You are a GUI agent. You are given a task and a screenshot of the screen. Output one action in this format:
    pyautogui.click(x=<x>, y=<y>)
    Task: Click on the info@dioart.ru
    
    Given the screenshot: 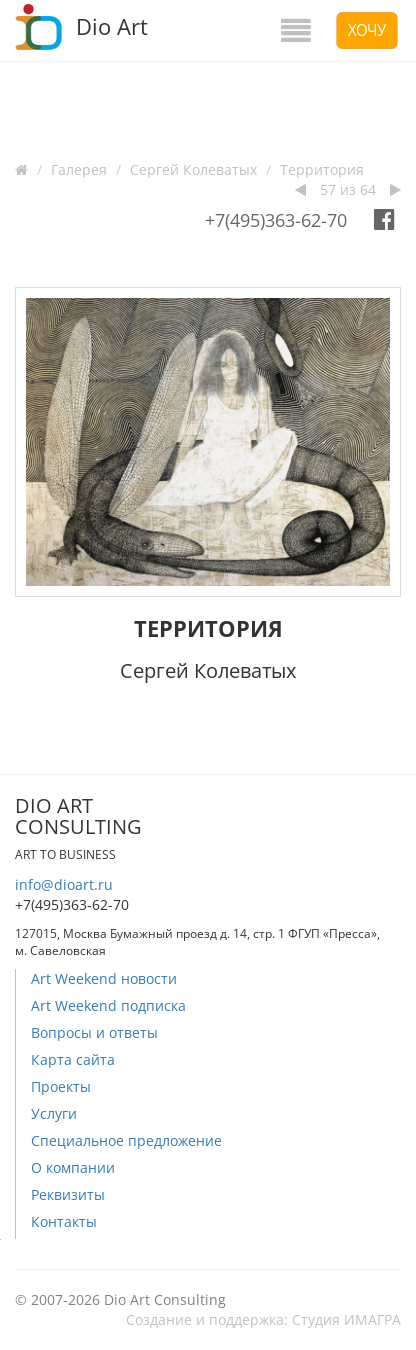 What is the action you would take?
    pyautogui.click(x=64, y=884)
    